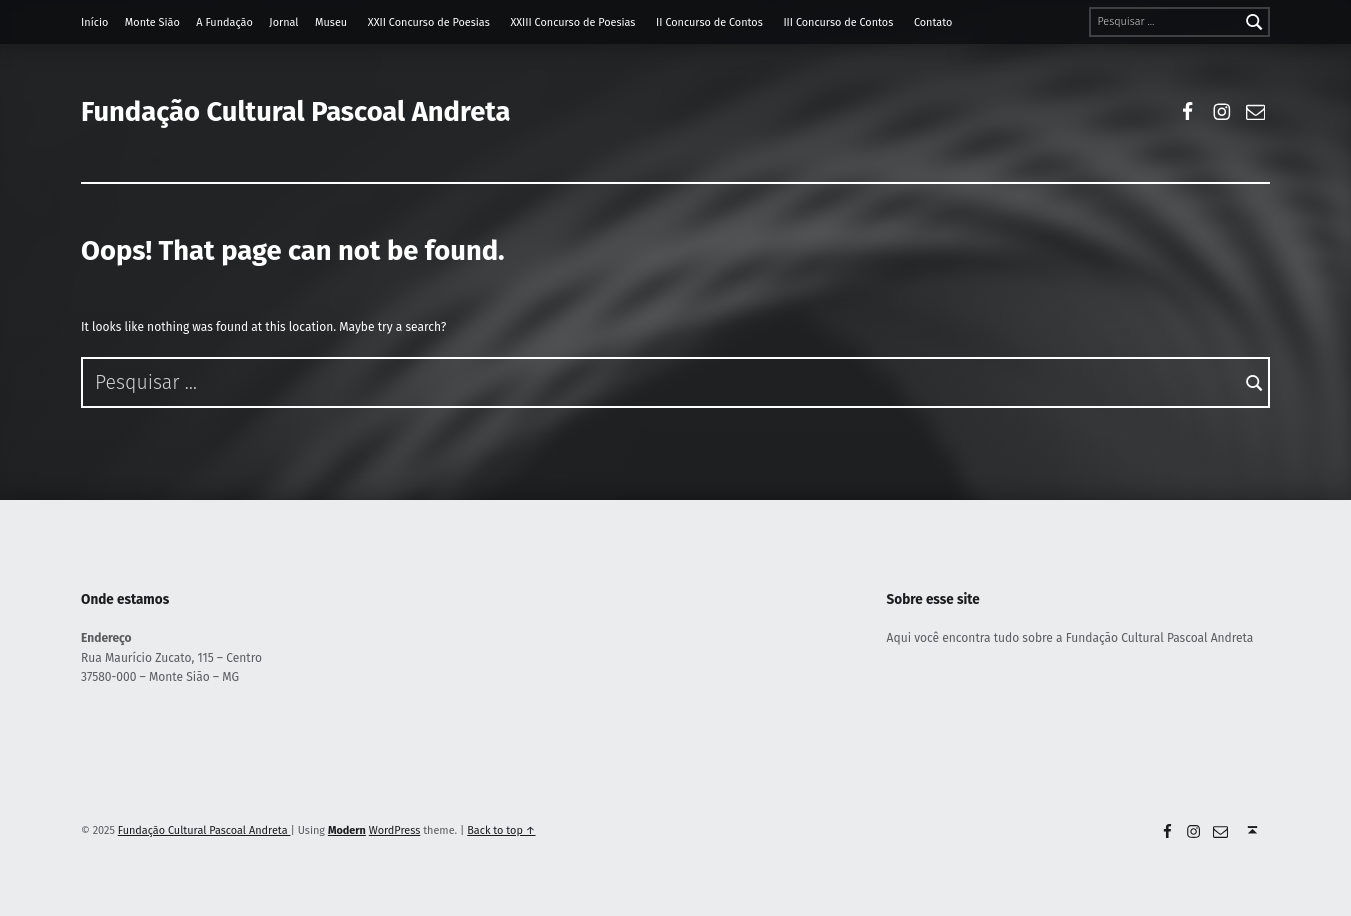 The image size is (1351, 916). What do you see at coordinates (295, 111) in the screenshot?
I see `Fundação Cultural Pascoal Andreta` at bounding box center [295, 111].